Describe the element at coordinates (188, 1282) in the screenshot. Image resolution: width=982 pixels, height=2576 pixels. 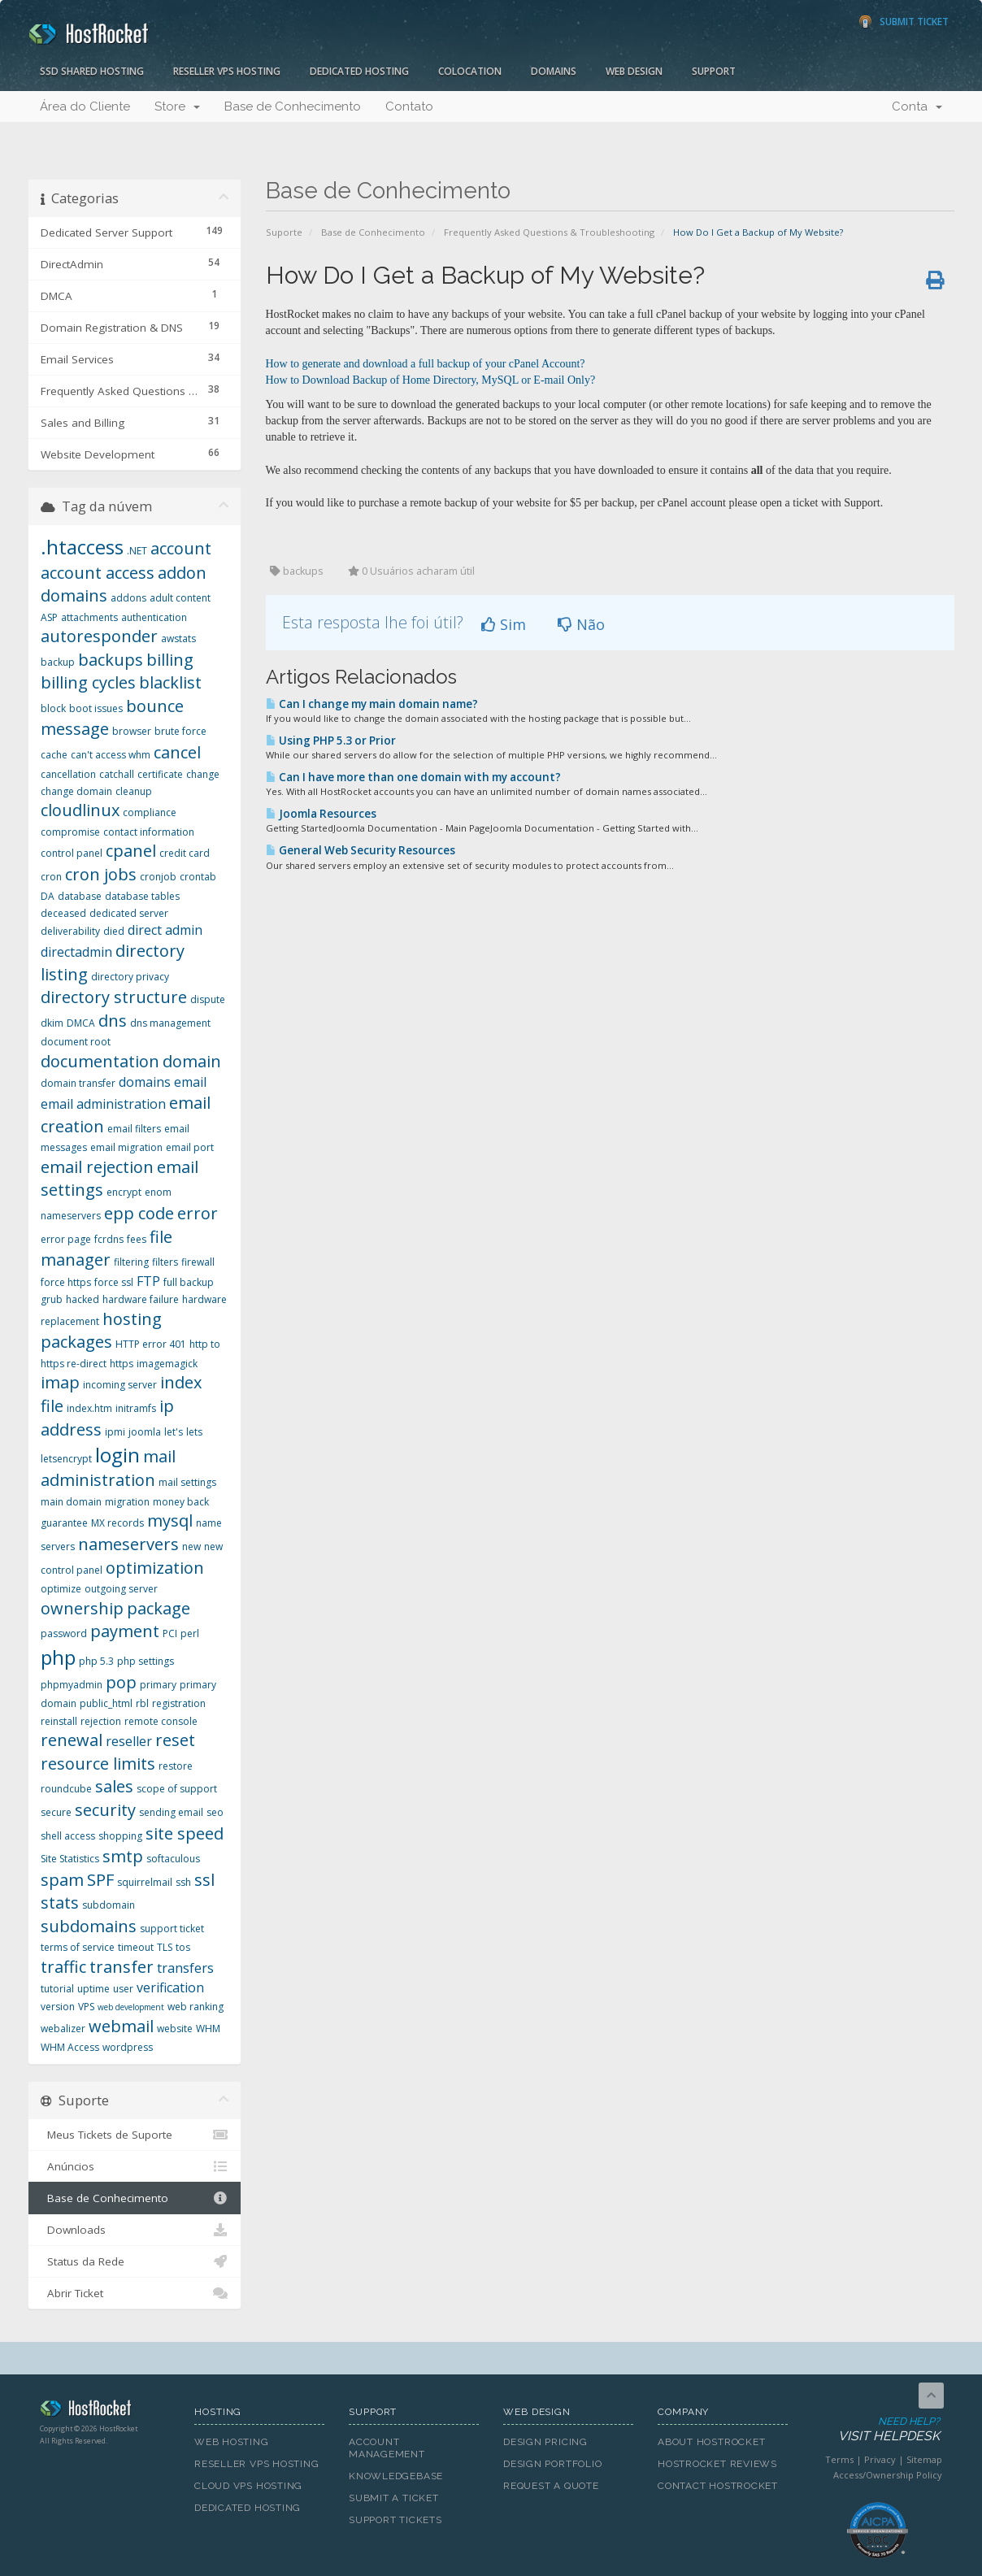
I see `full backup` at that location.